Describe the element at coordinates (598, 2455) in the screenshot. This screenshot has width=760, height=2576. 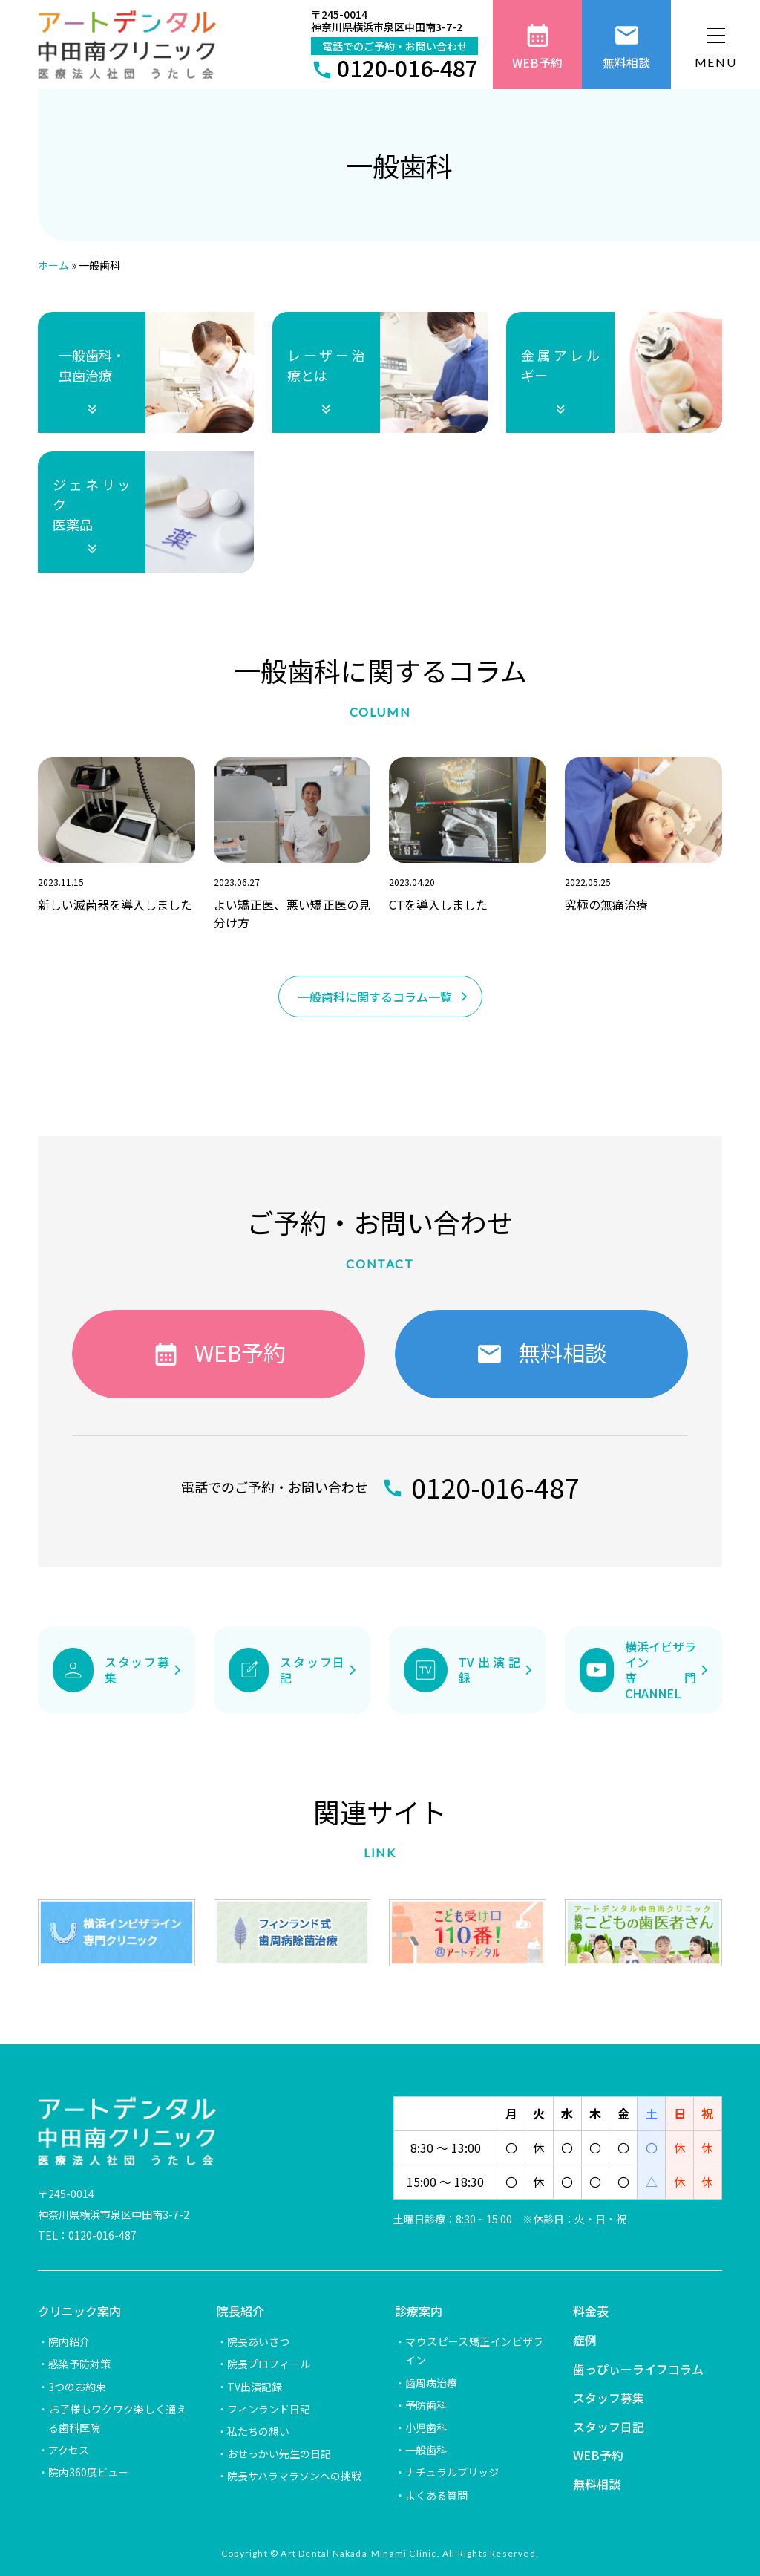
I see `WEB予約` at that location.